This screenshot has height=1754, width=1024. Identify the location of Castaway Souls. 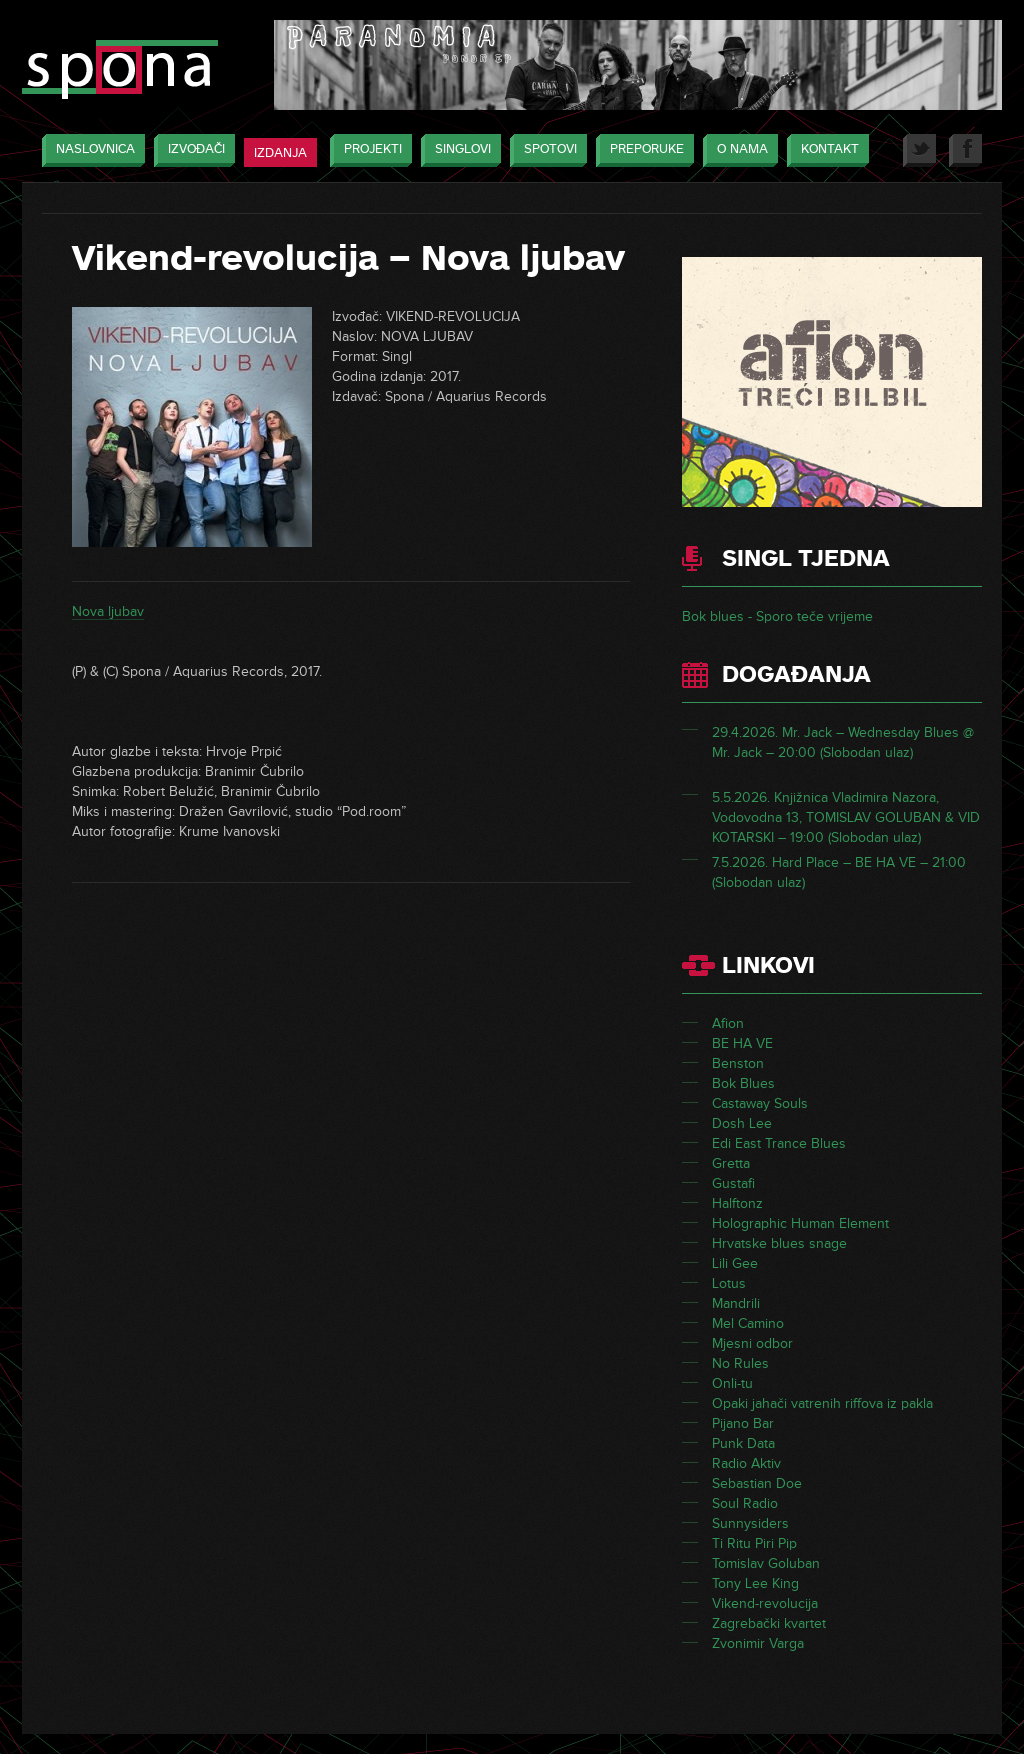
(760, 1103).